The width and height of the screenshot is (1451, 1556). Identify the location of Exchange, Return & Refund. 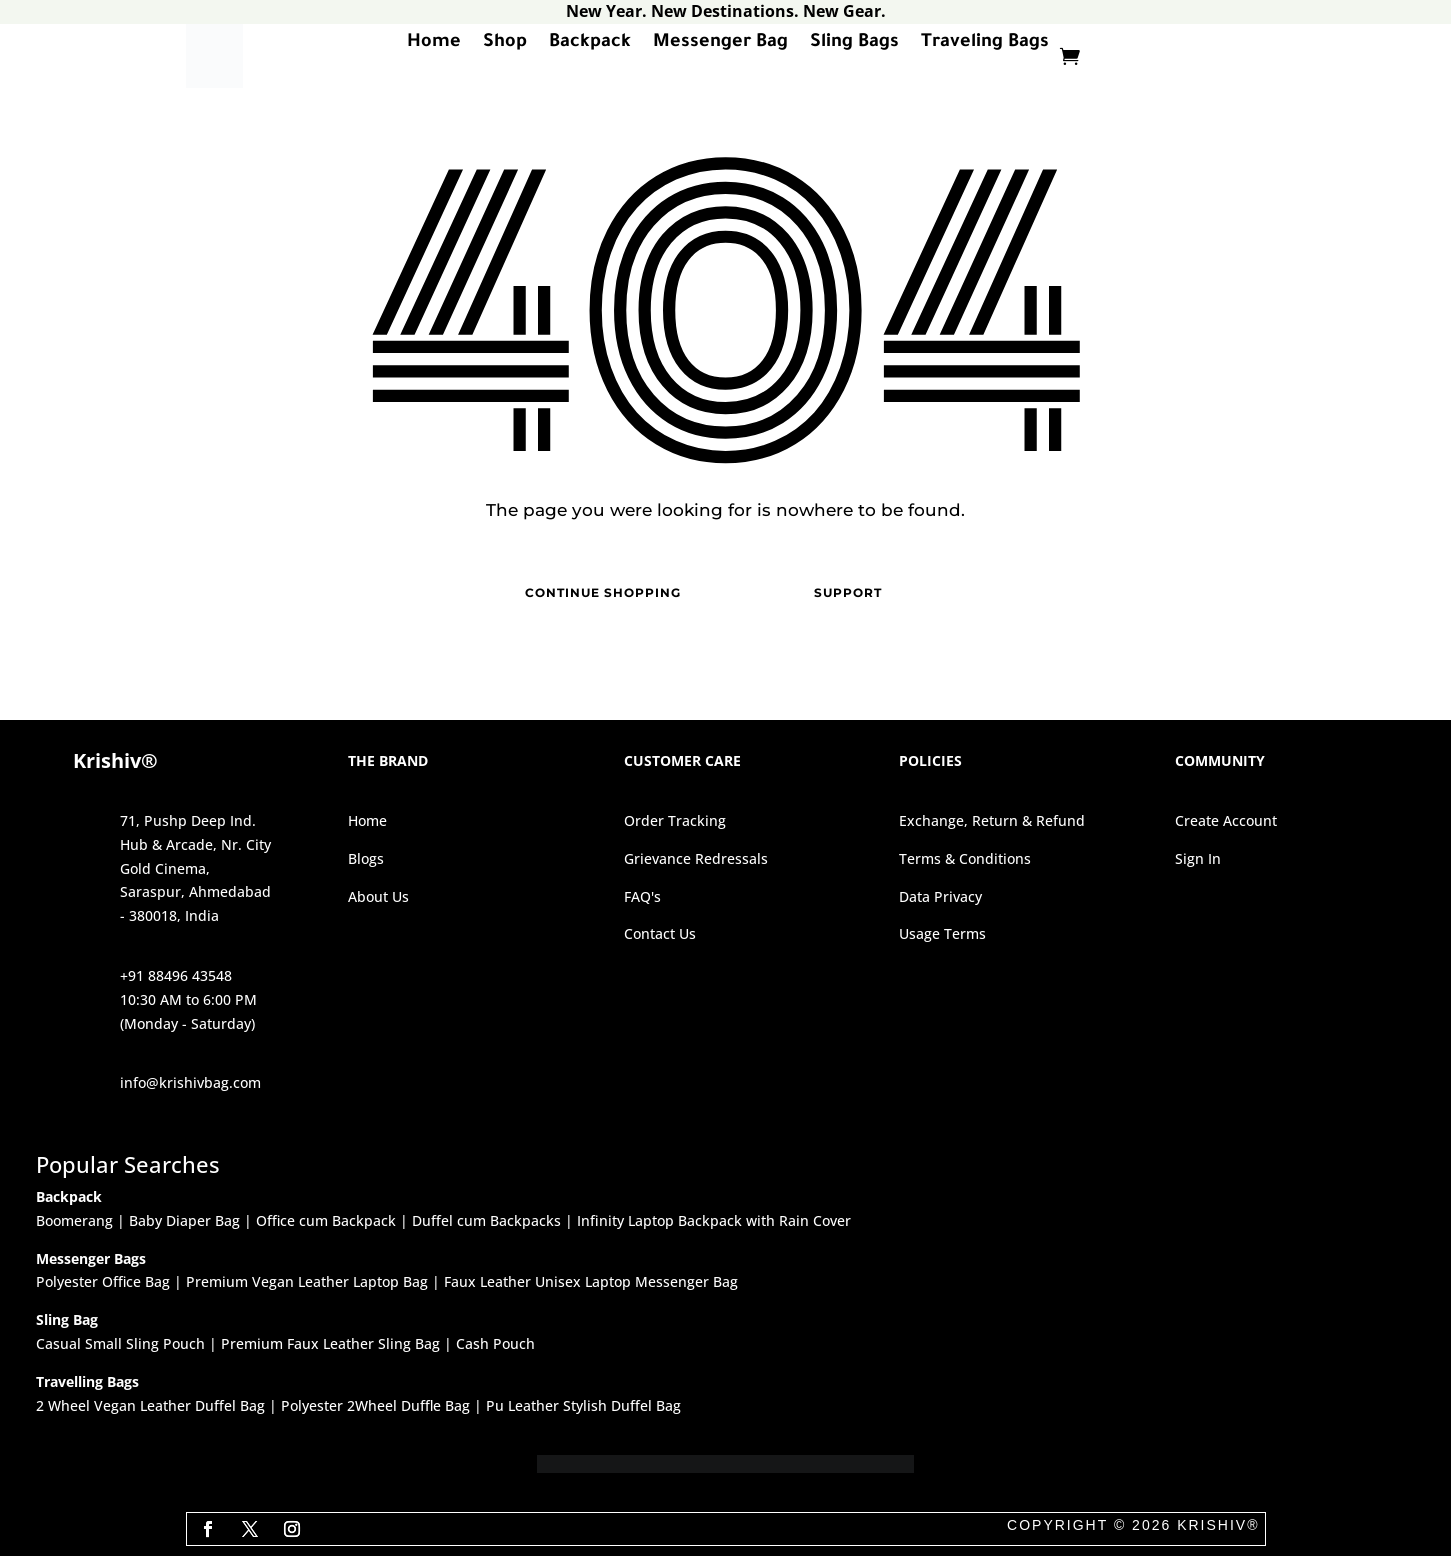
(992, 820).